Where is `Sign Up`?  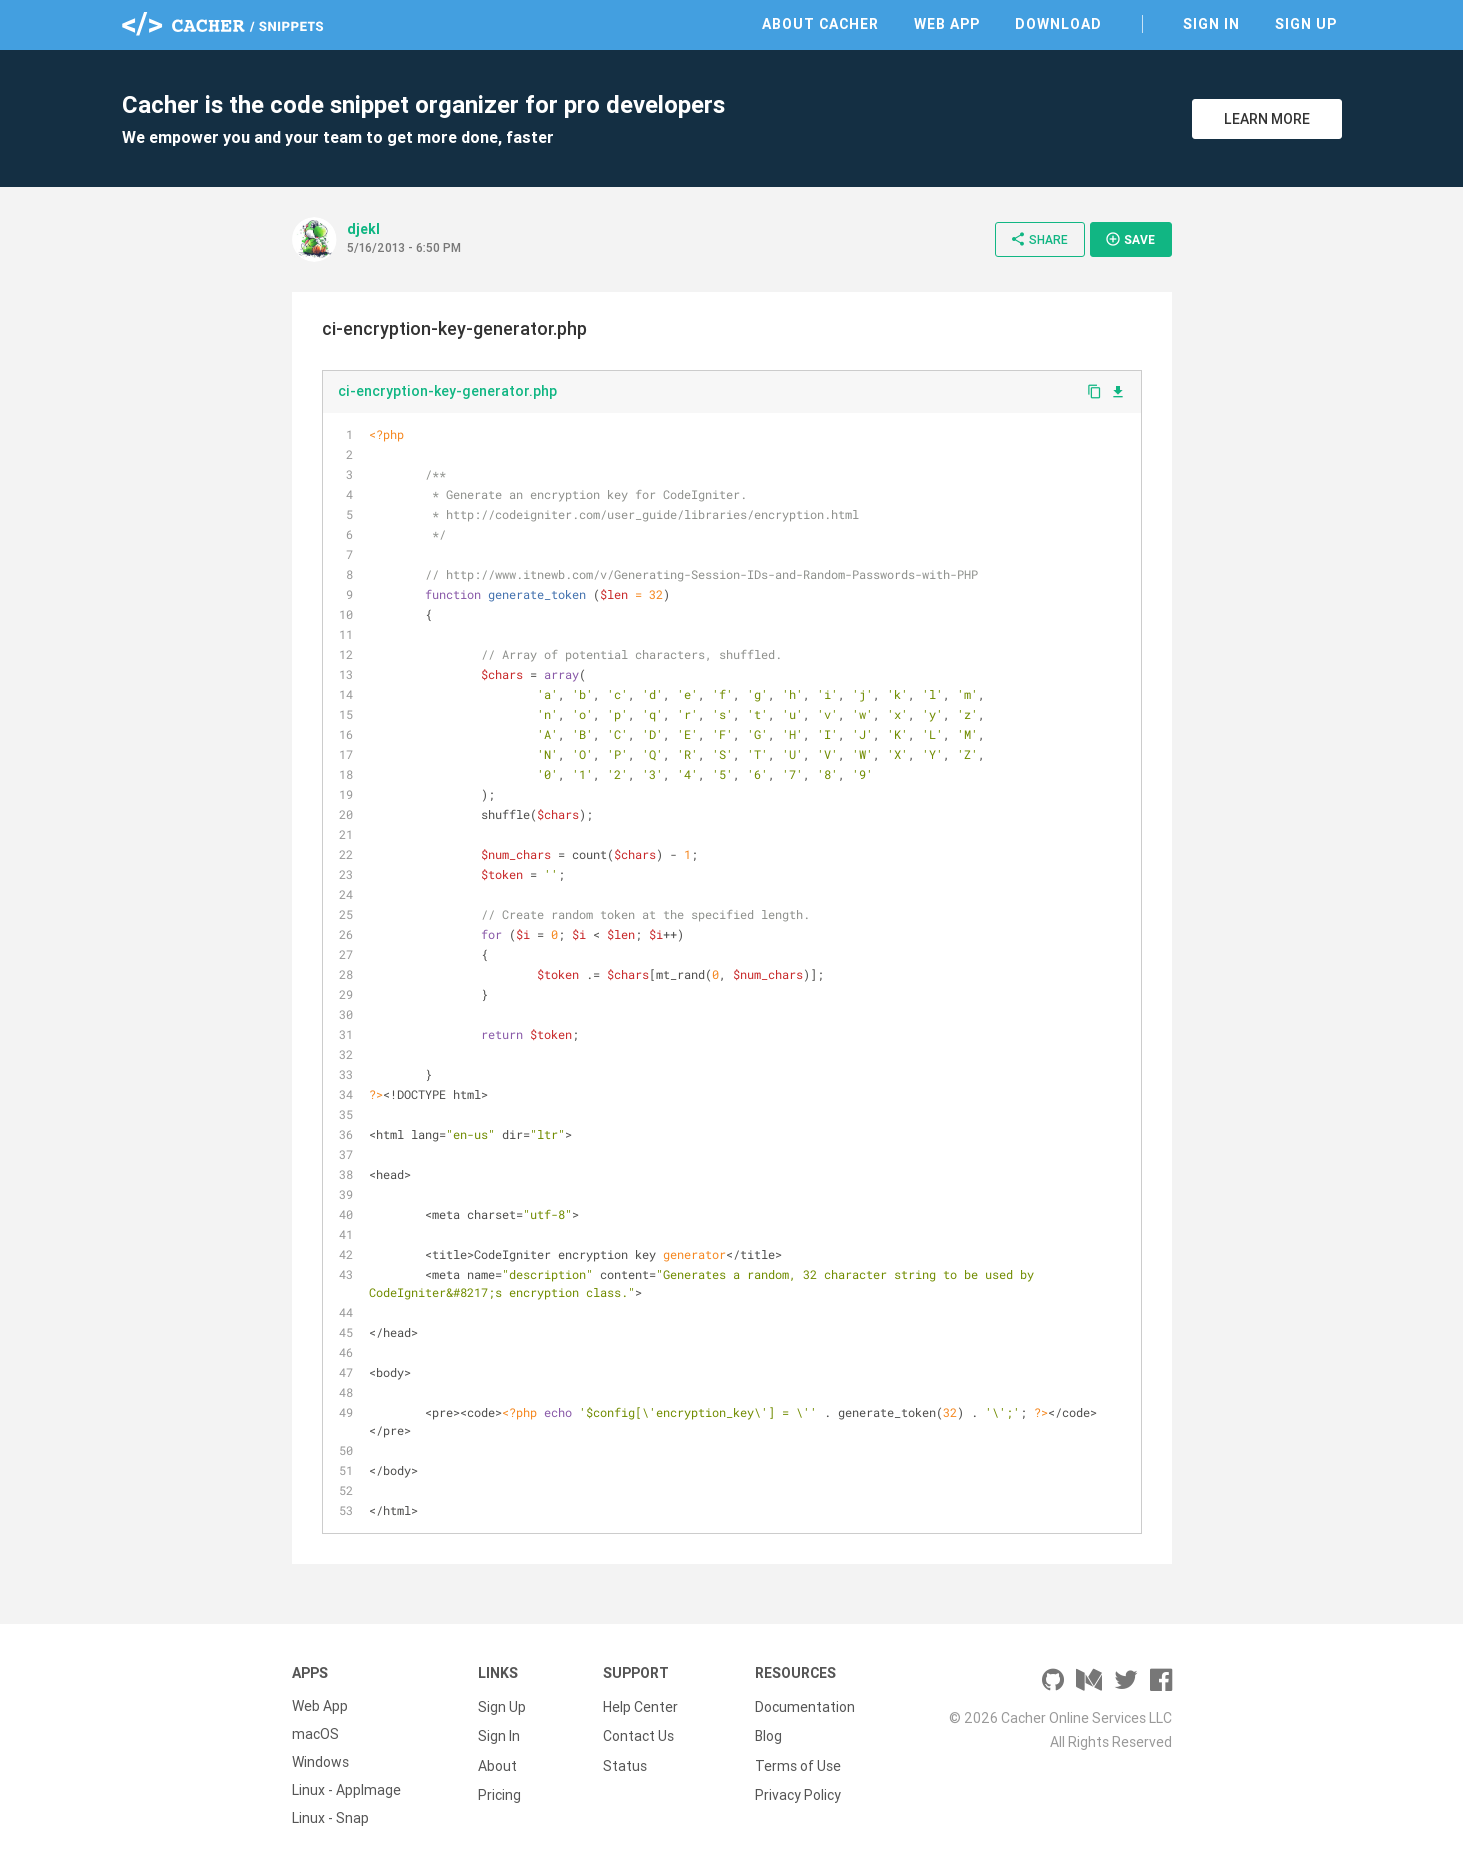 Sign Up is located at coordinates (1306, 24).